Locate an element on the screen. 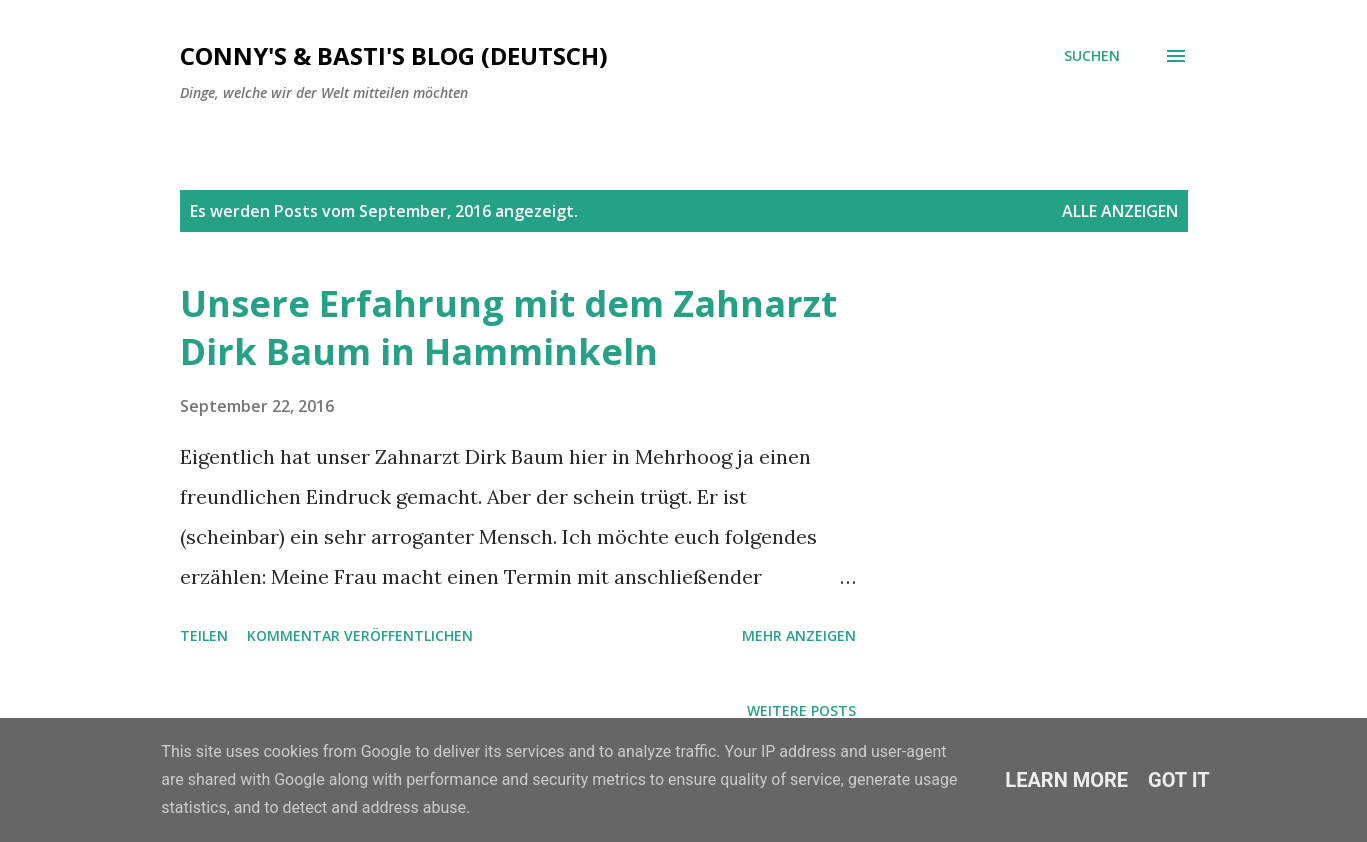 The height and width of the screenshot is (842, 1367). [Suchen] is located at coordinates (1092, 56).